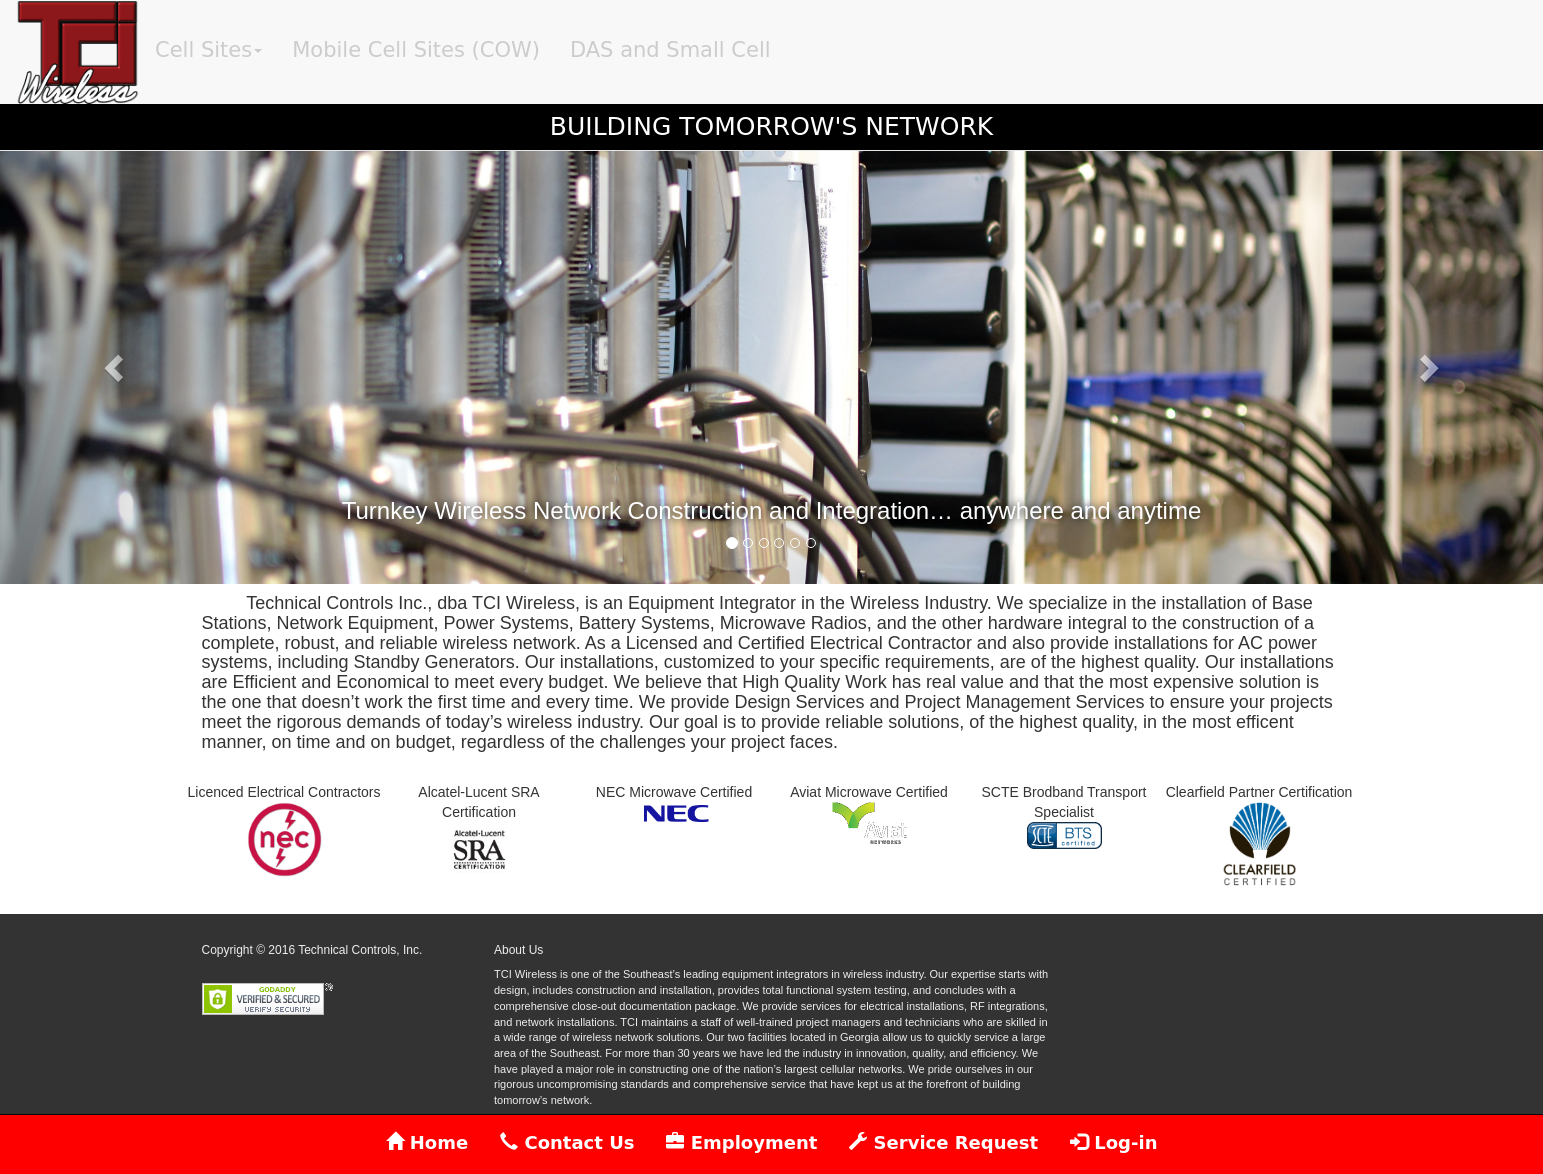  Describe the element at coordinates (567, 1142) in the screenshot. I see `Contact Us` at that location.